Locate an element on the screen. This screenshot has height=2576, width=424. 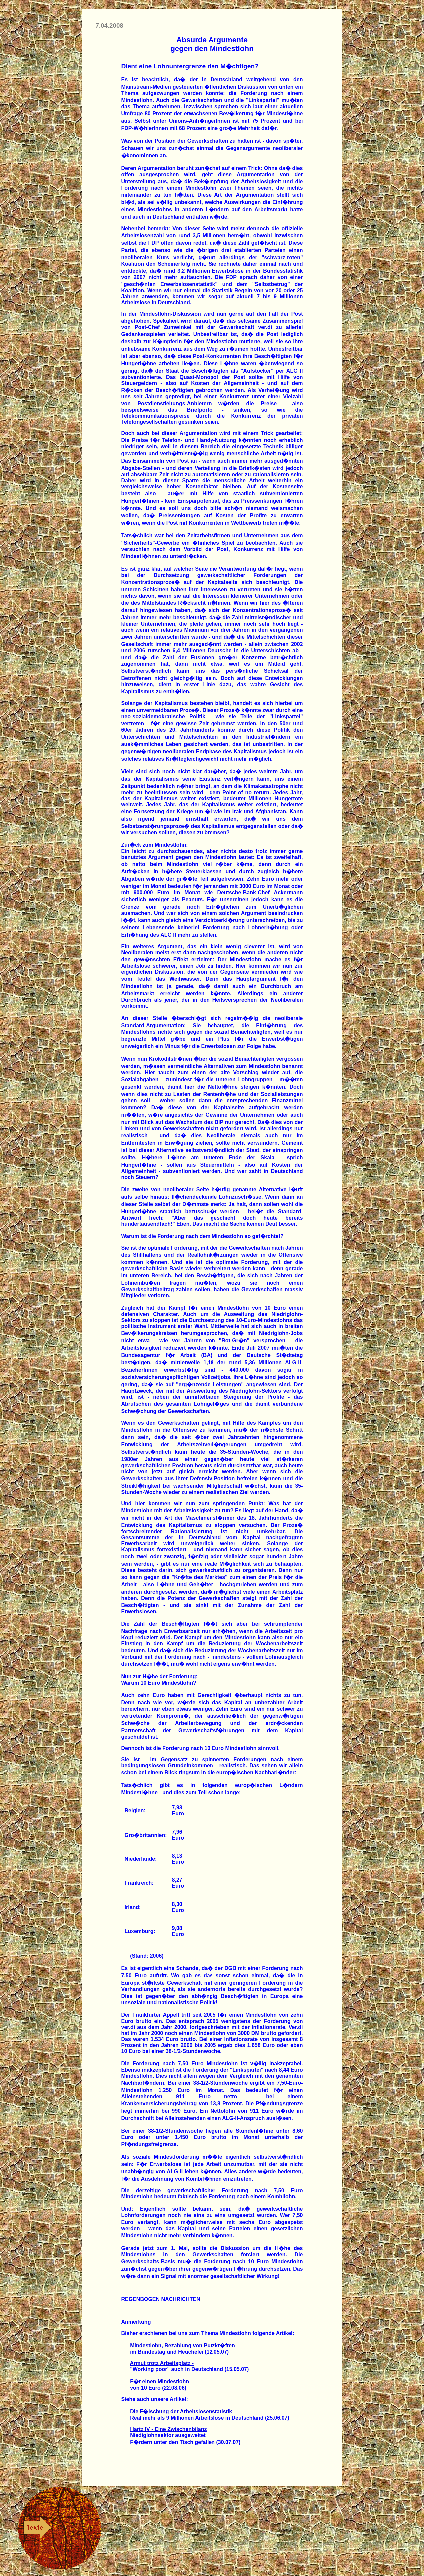
F�r einen Mindestlohn is located at coordinates (159, 2381).